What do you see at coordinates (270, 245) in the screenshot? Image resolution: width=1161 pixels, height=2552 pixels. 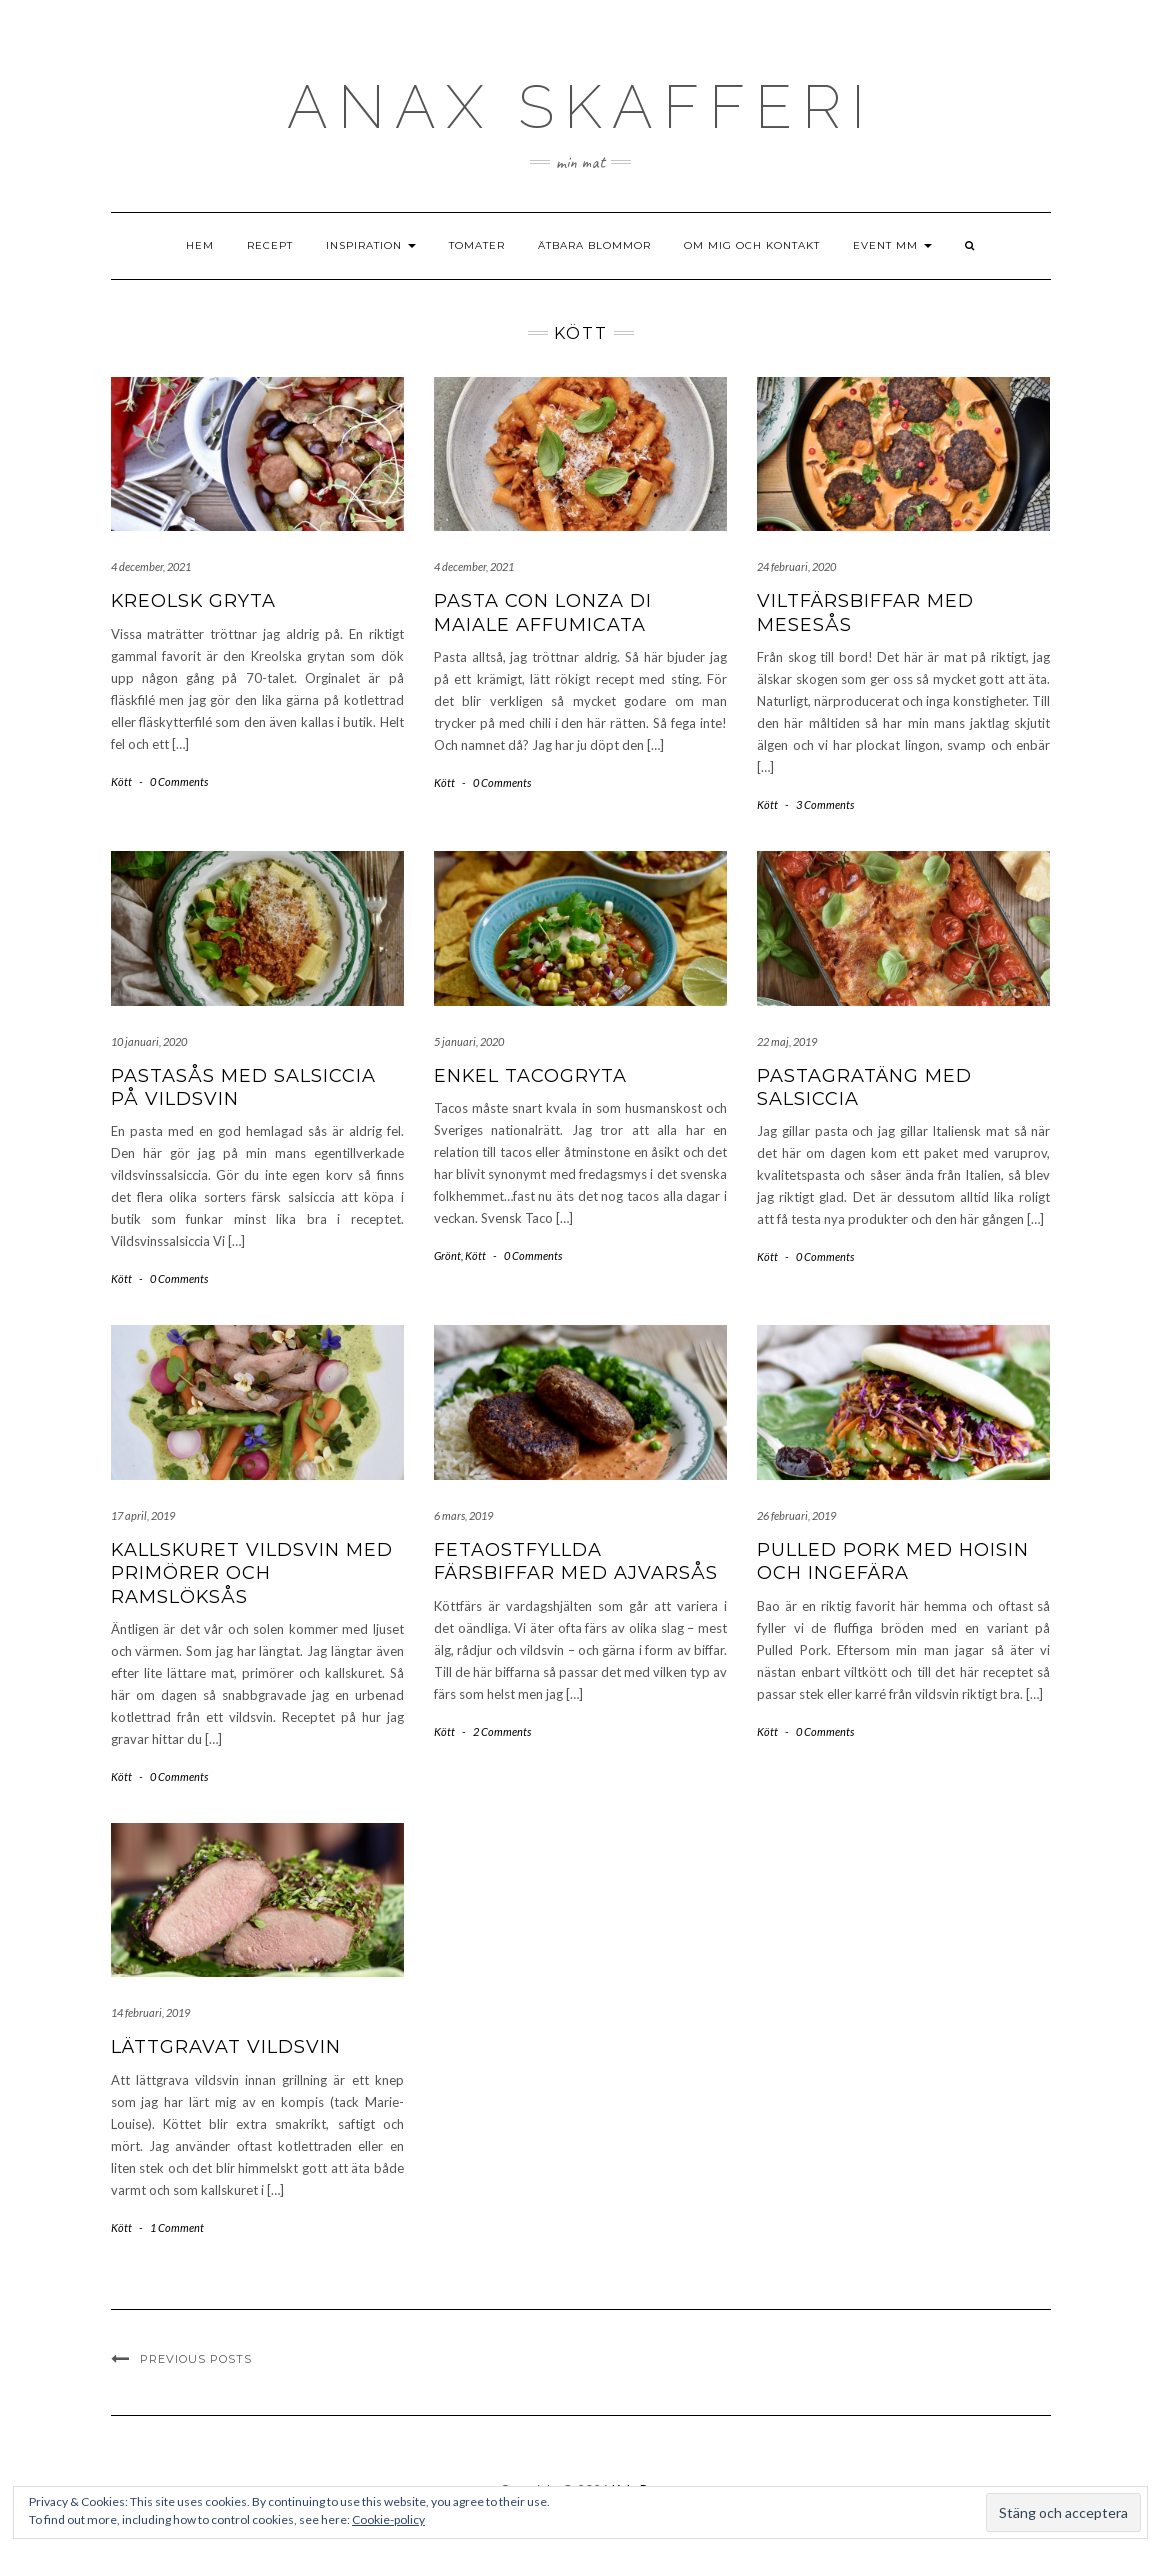 I see `Recept` at bounding box center [270, 245].